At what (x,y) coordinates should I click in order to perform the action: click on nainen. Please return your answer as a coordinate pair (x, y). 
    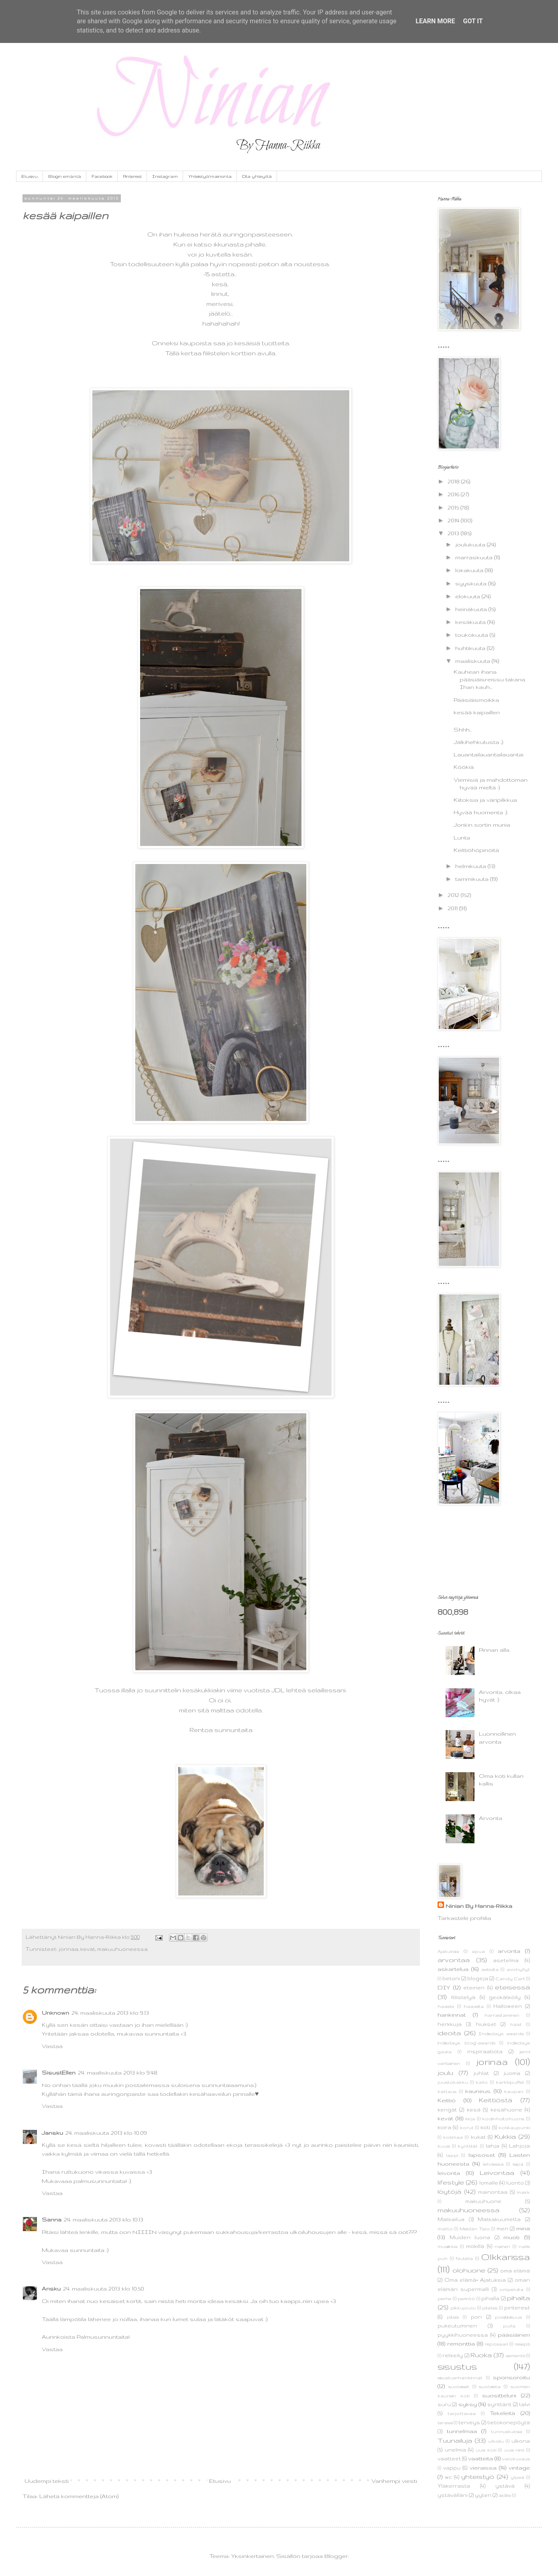
    Looking at the image, I should click on (502, 2246).